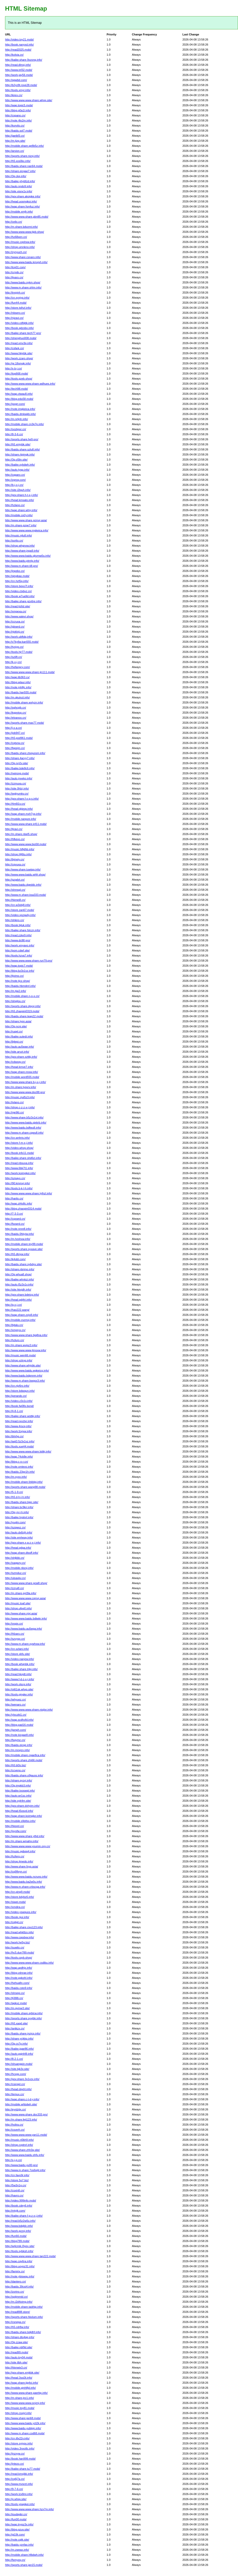 This screenshot has height=2576, width=238. What do you see at coordinates (22, 282) in the screenshot?
I see `http://www.baidu.sykm.shop/` at bounding box center [22, 282].